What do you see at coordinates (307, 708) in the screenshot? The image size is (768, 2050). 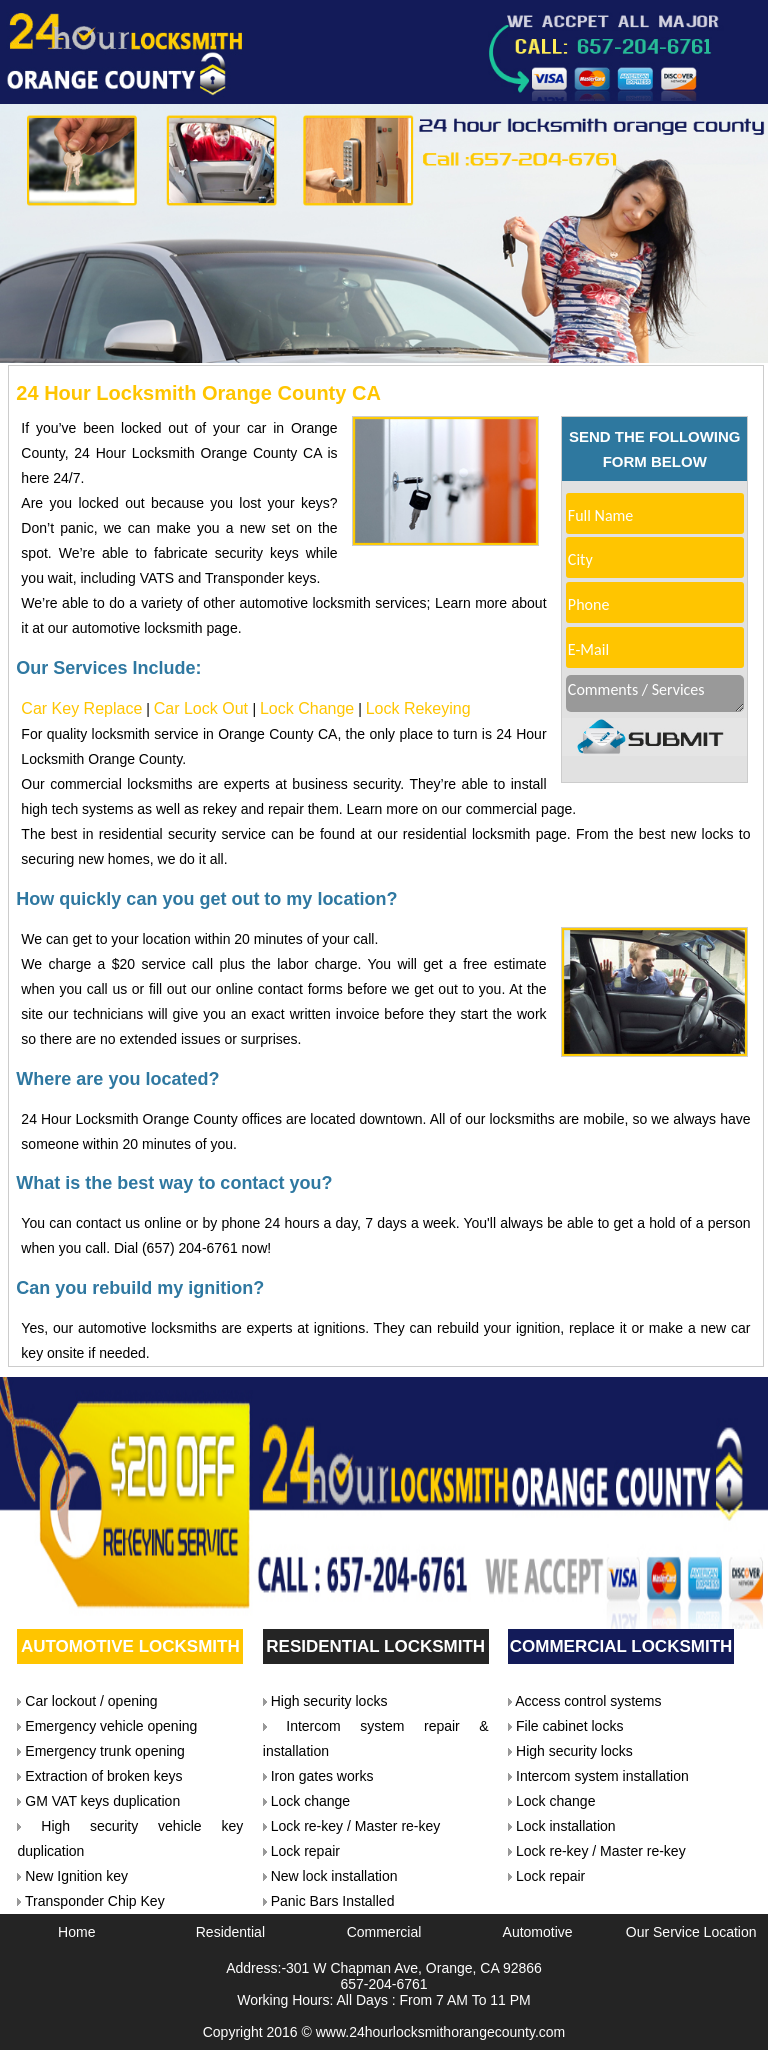 I see `Lock Change` at bounding box center [307, 708].